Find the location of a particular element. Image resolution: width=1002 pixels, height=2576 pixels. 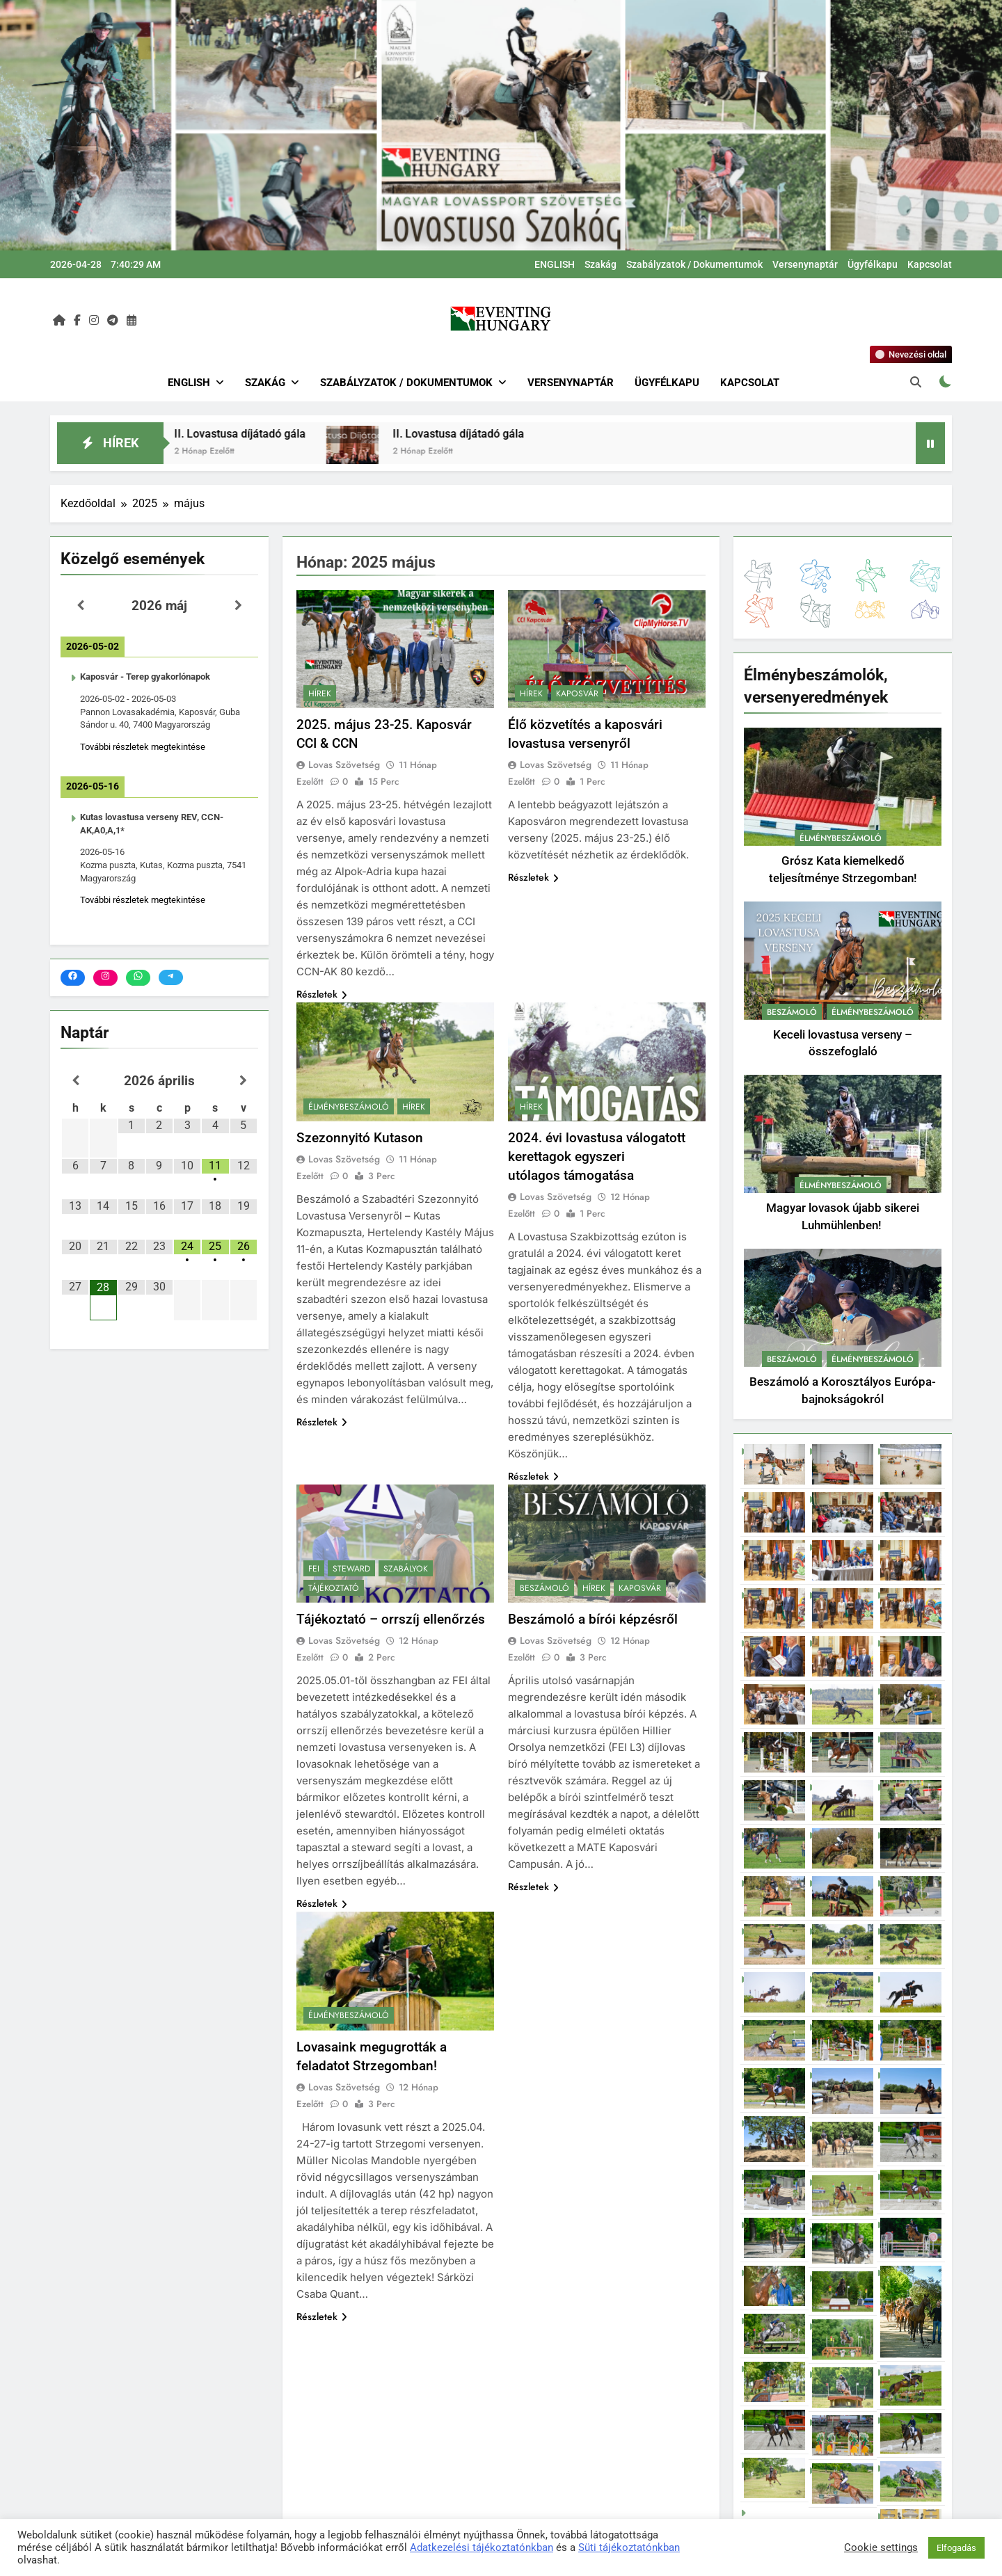

II. Lovastusa díjátadó gála is located at coordinates (290, 433).